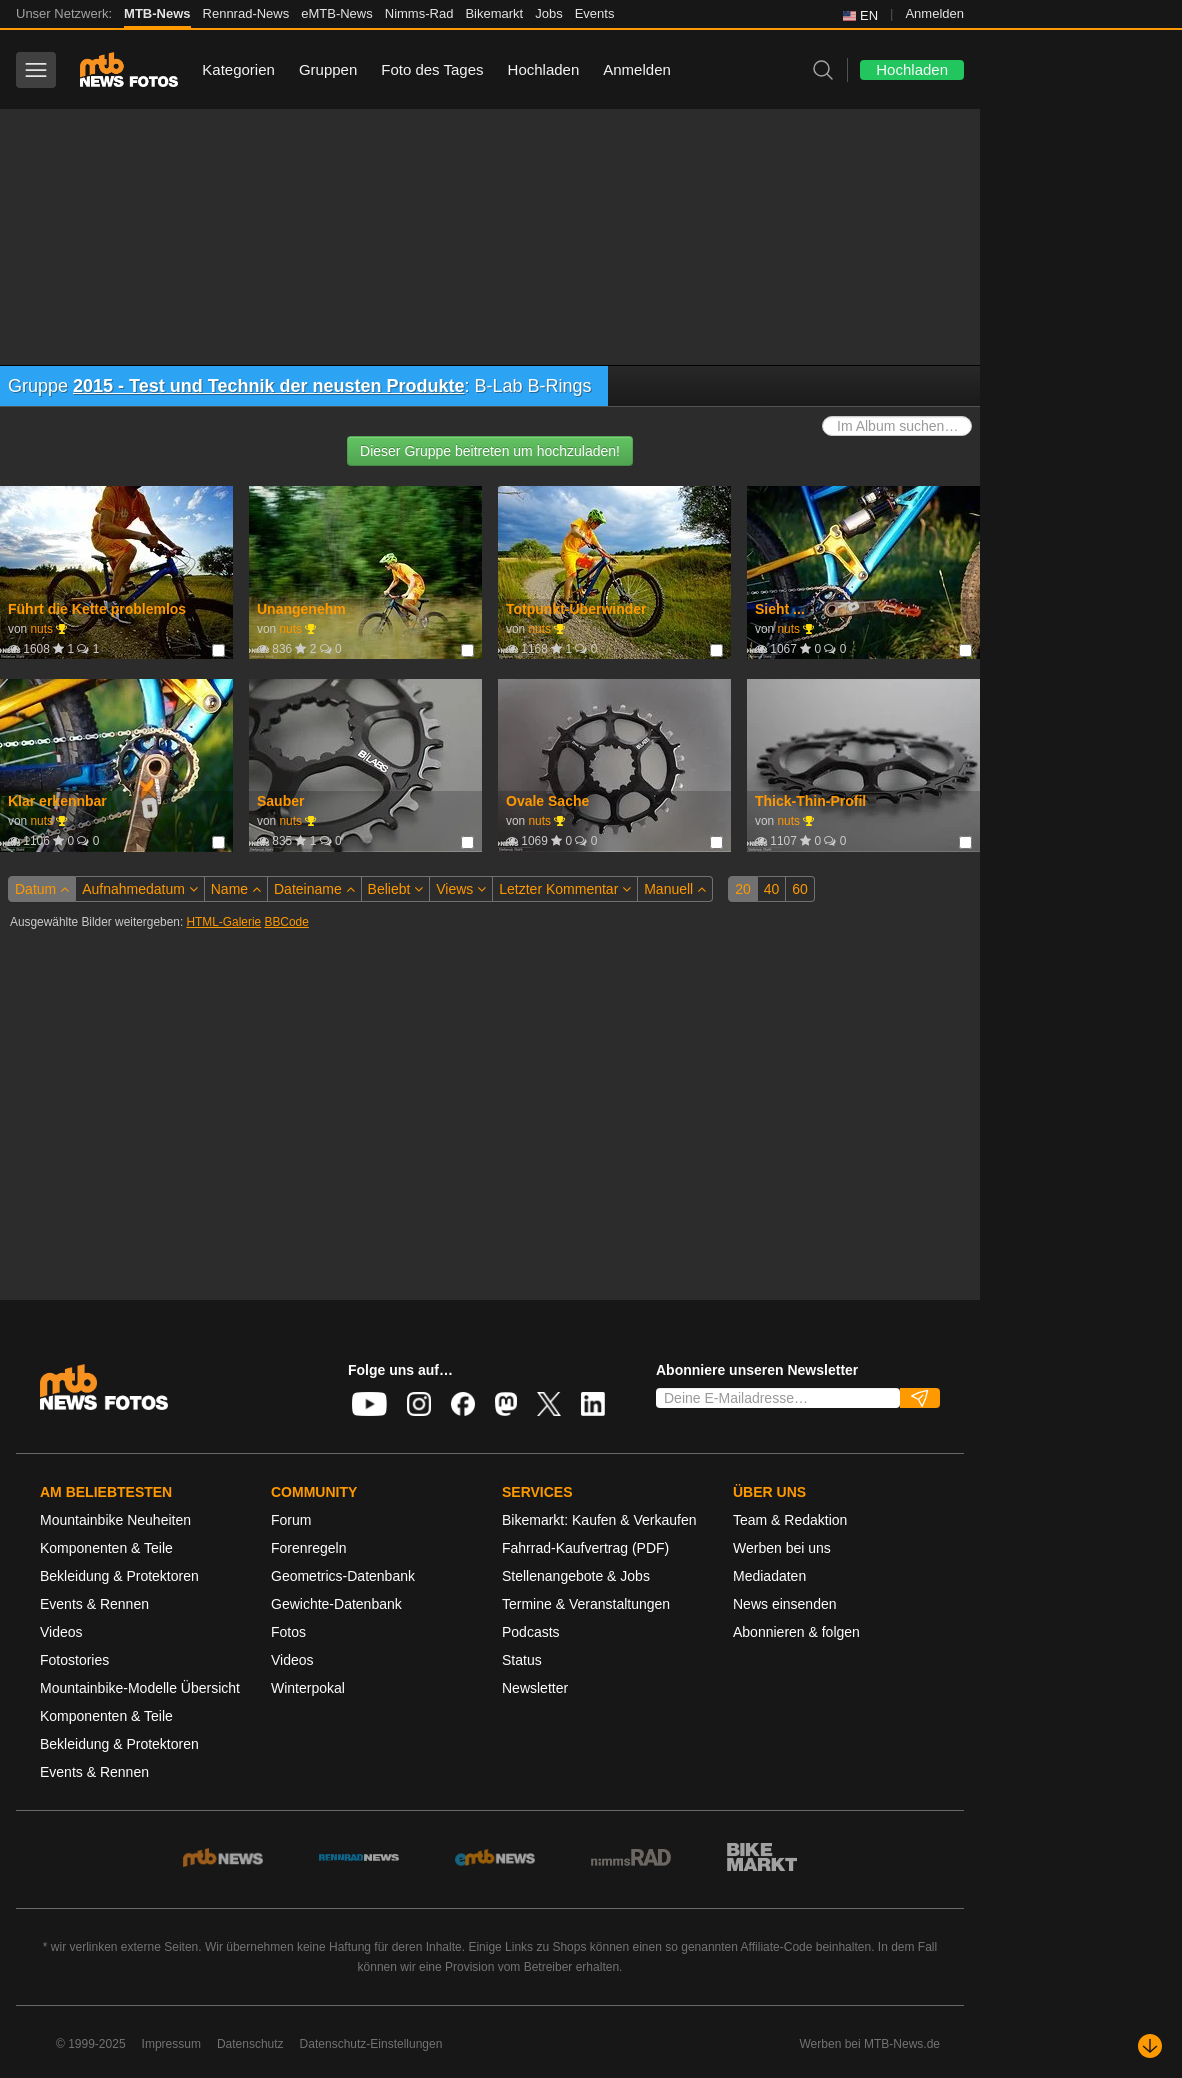 The height and width of the screenshot is (2078, 1182). I want to click on News einsenden, so click(785, 1604).